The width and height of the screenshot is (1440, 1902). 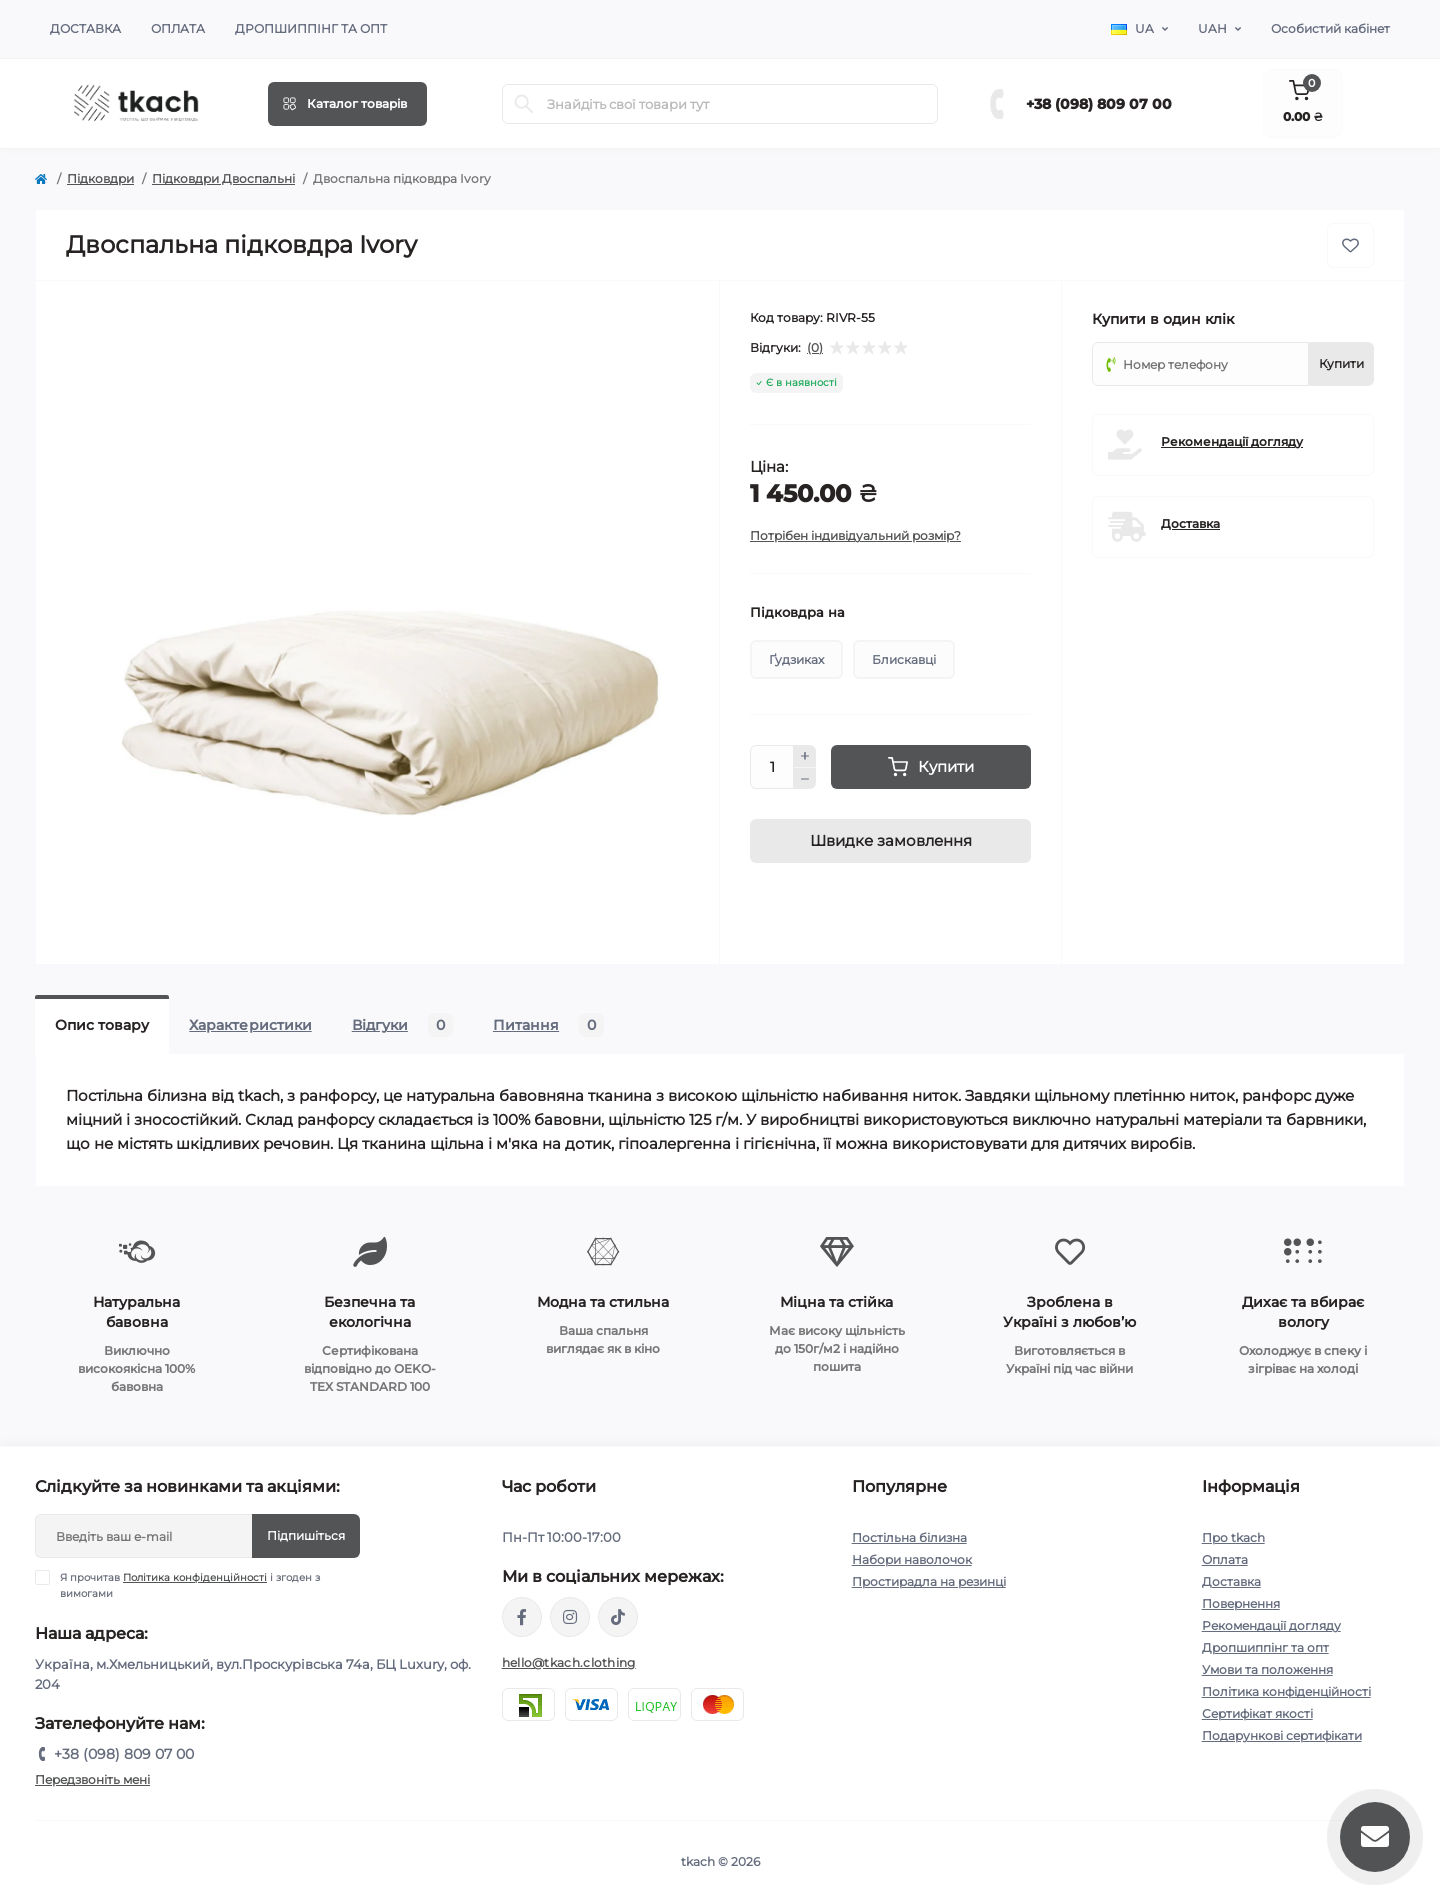 What do you see at coordinates (311, 28) in the screenshot?
I see `Дропшиппінг та опт` at bounding box center [311, 28].